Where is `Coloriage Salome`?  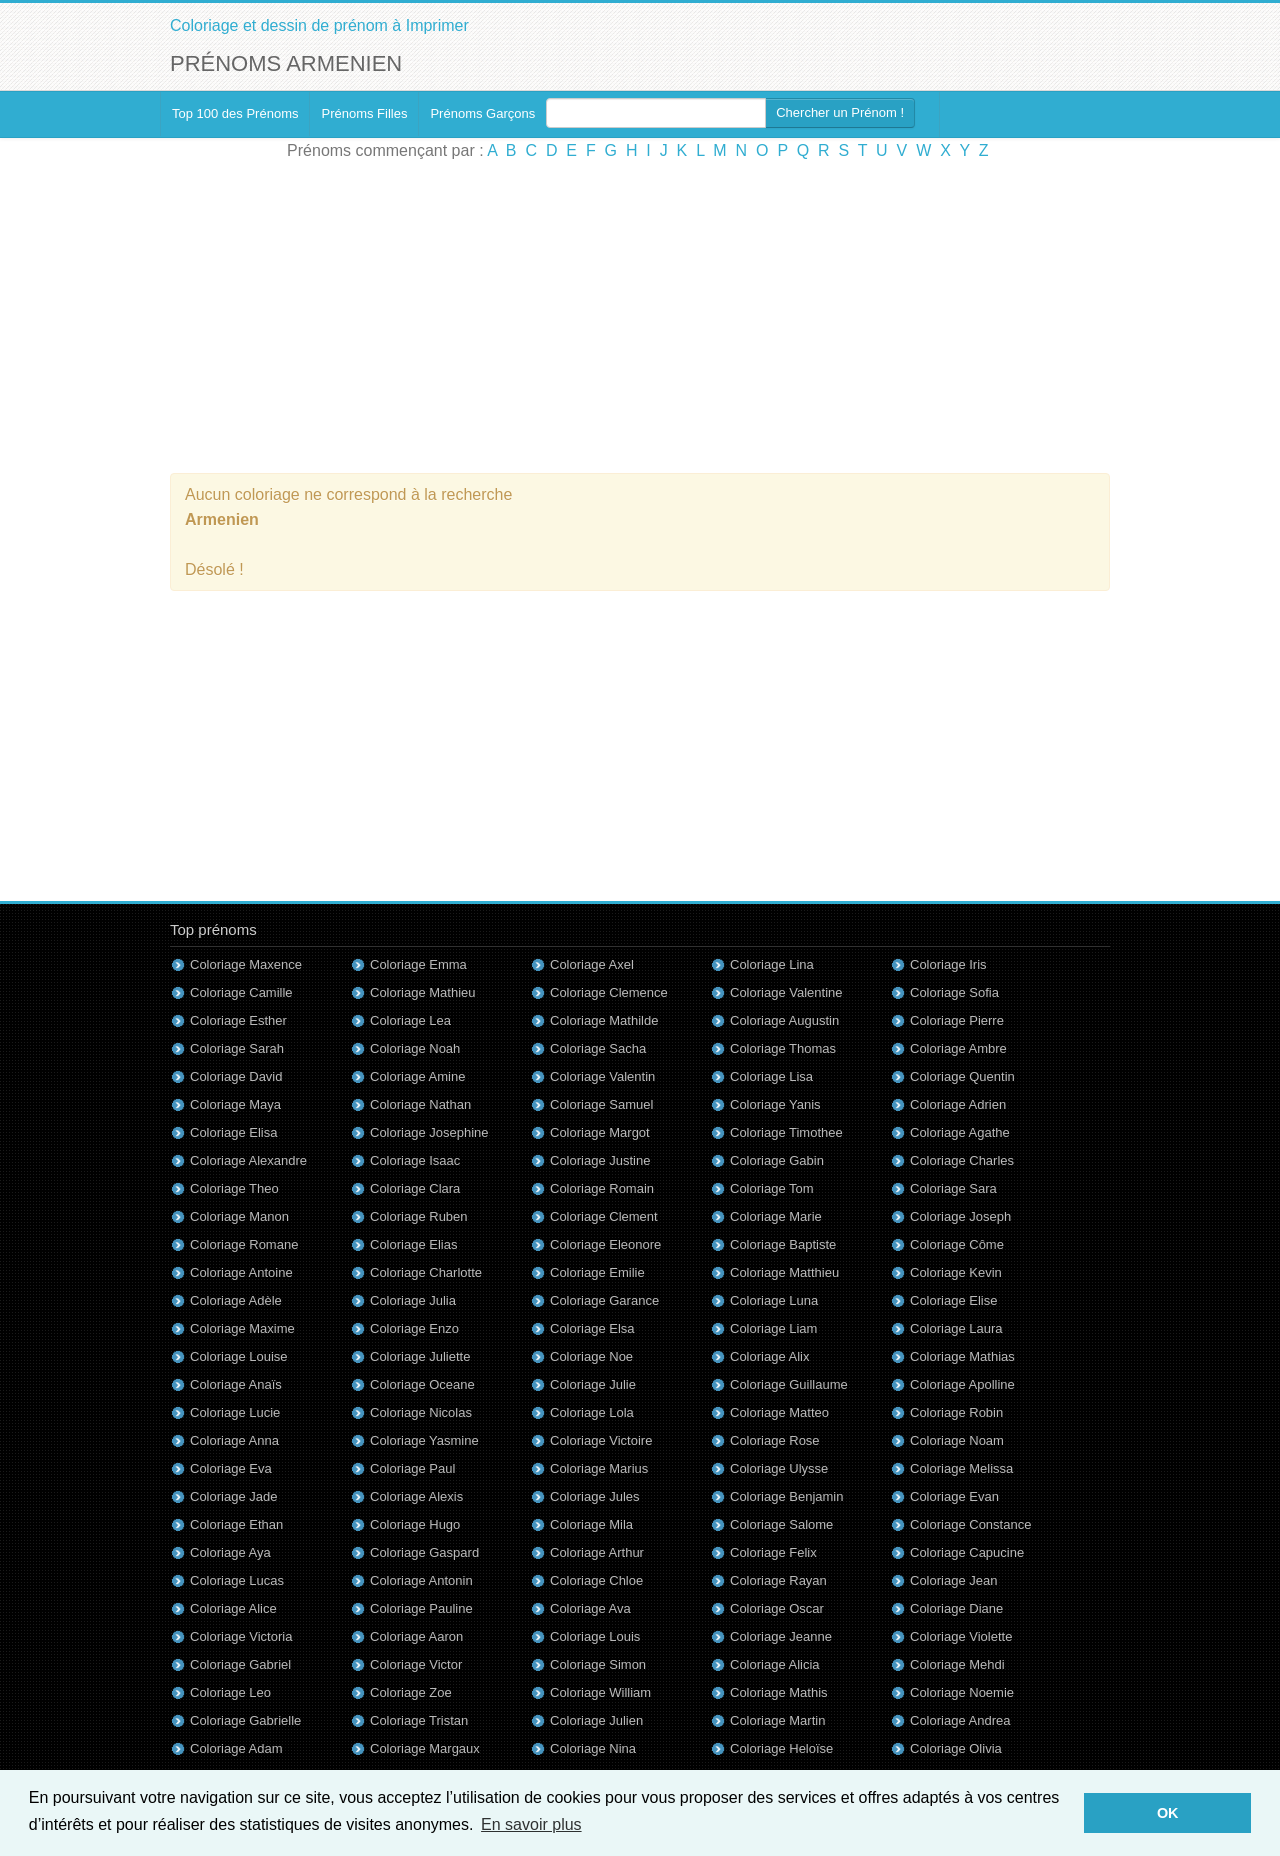 Coloriage Salome is located at coordinates (781, 1524).